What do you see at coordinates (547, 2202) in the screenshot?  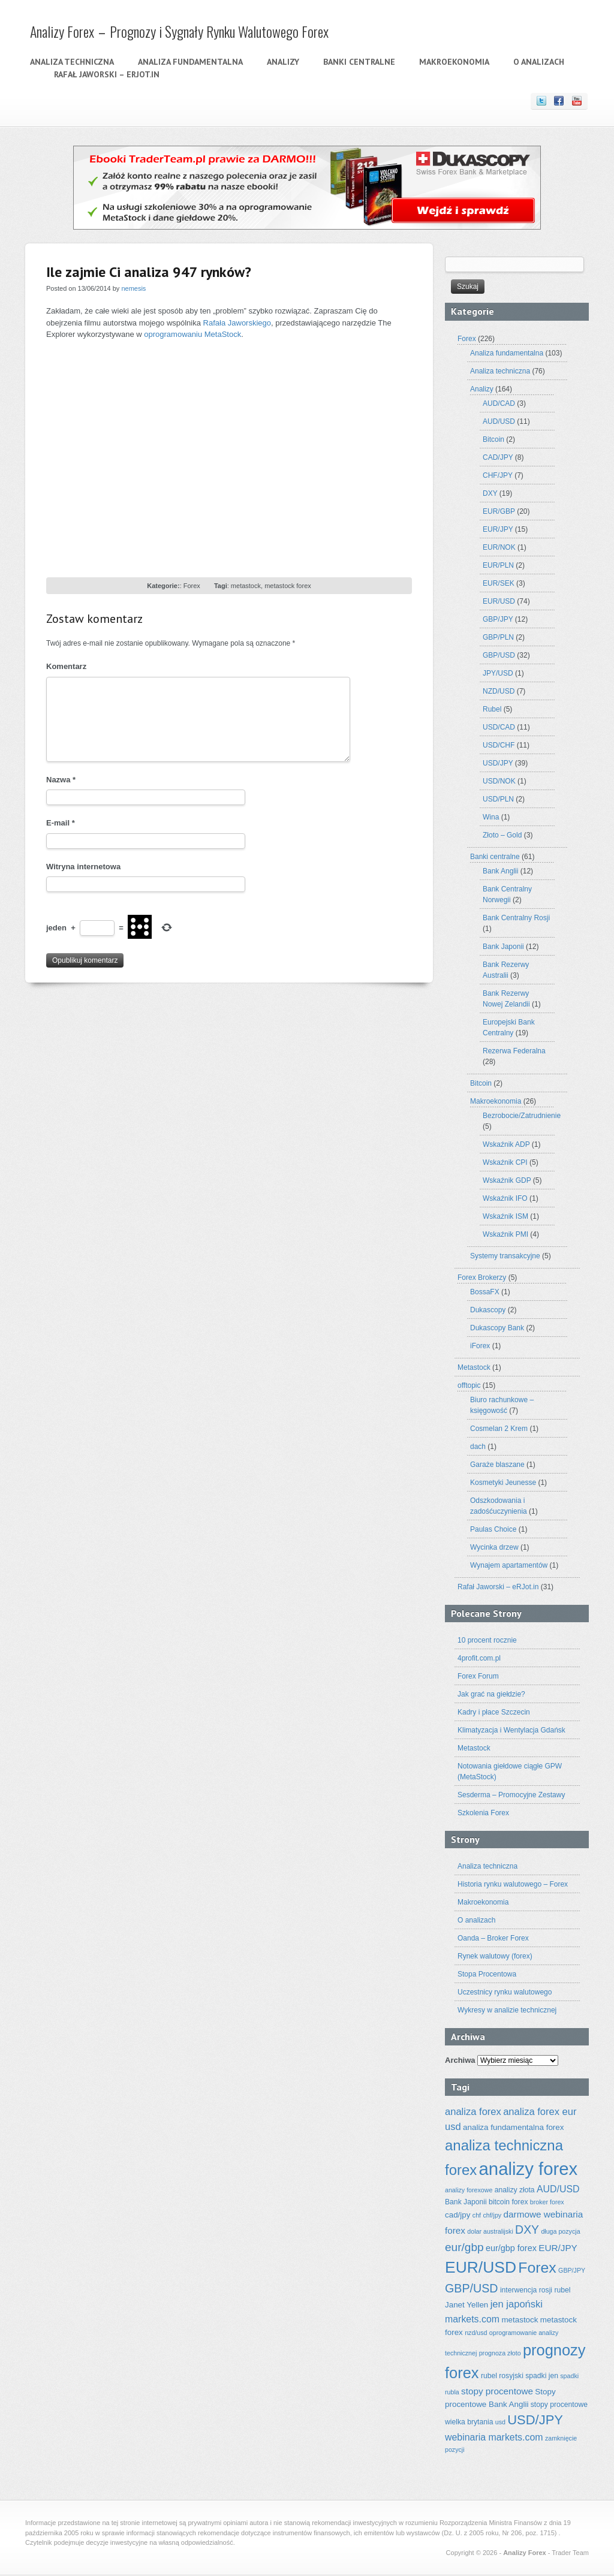 I see `broker forex` at bounding box center [547, 2202].